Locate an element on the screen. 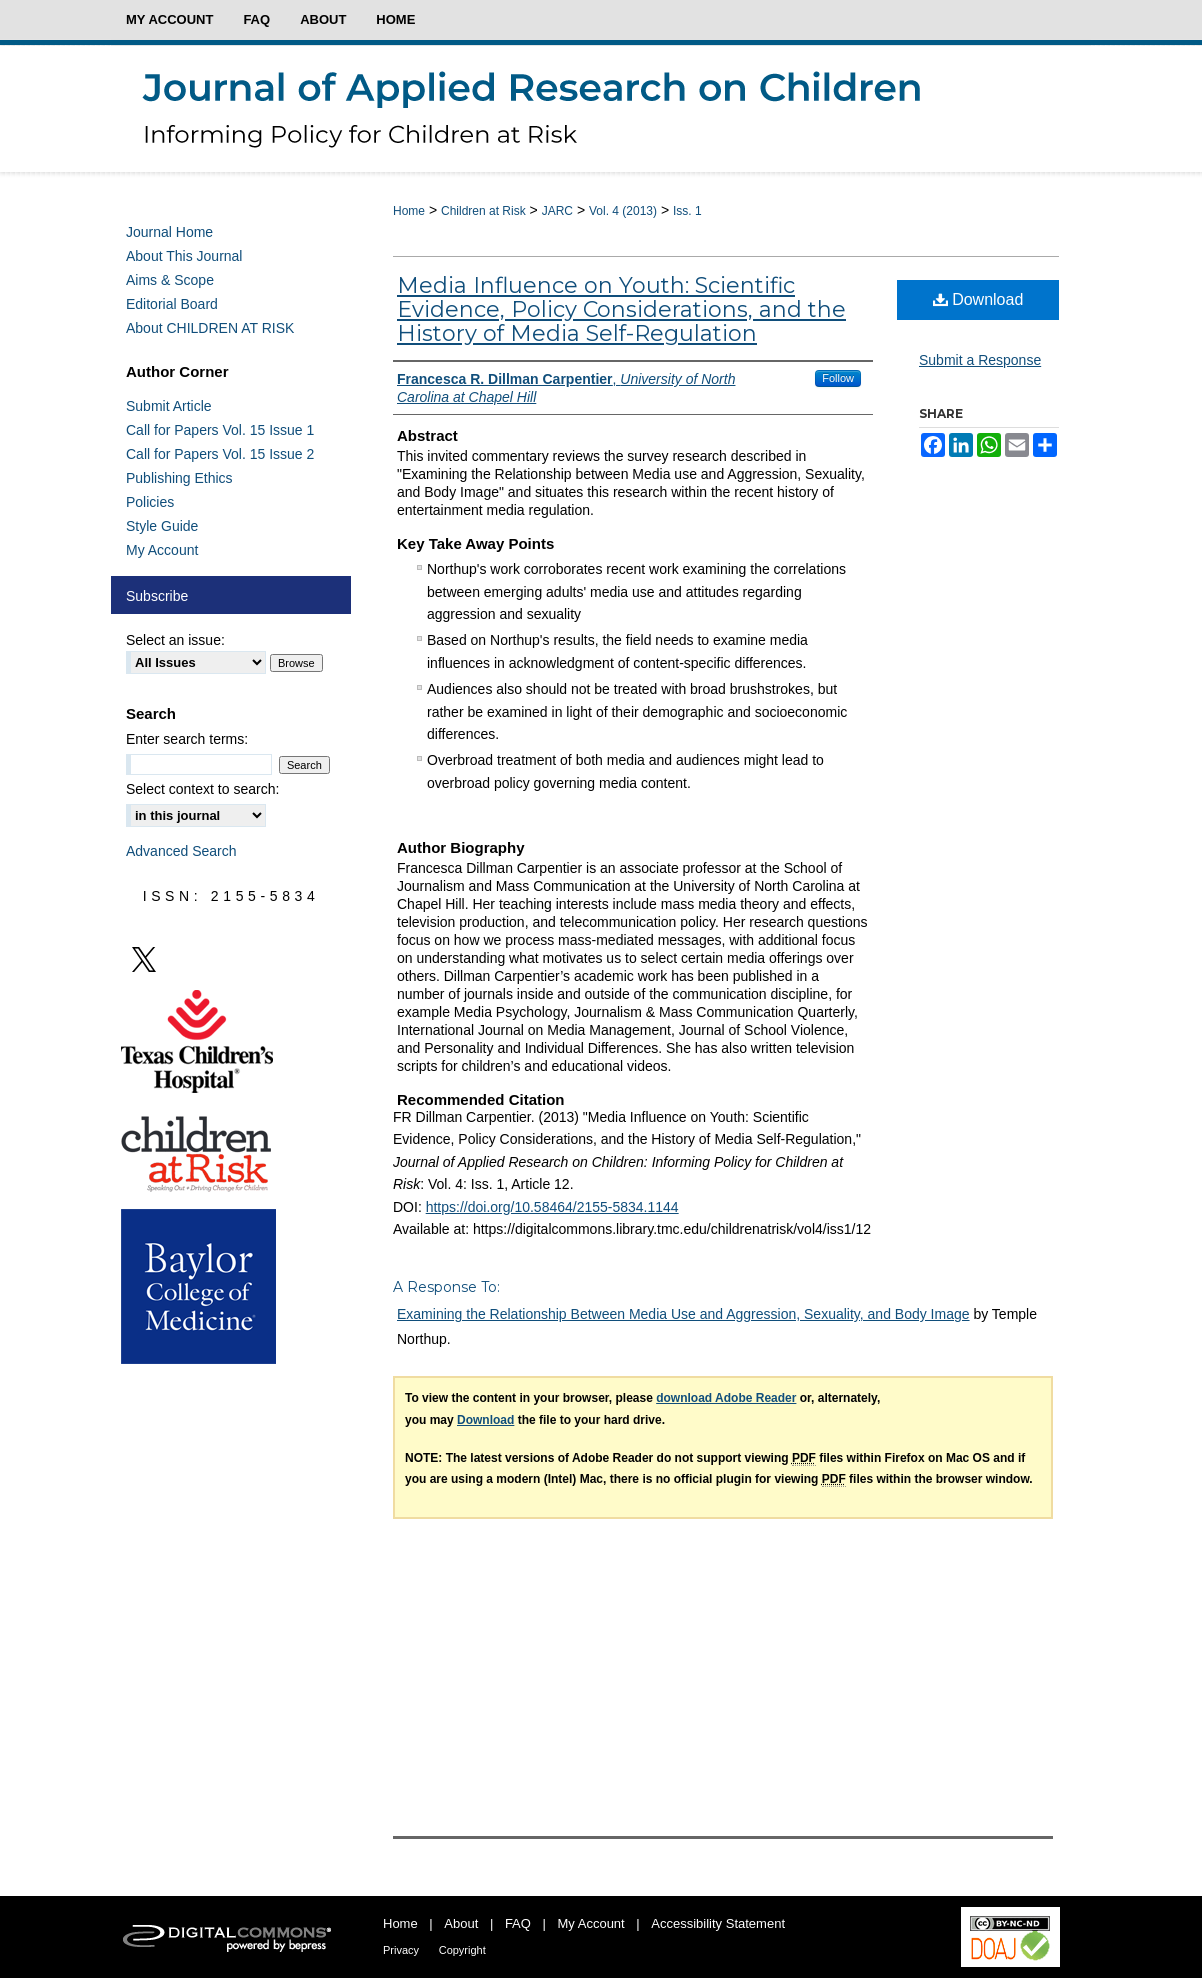 Image resolution: width=1202 pixels, height=1978 pixels. Children at Risk is located at coordinates (483, 211).